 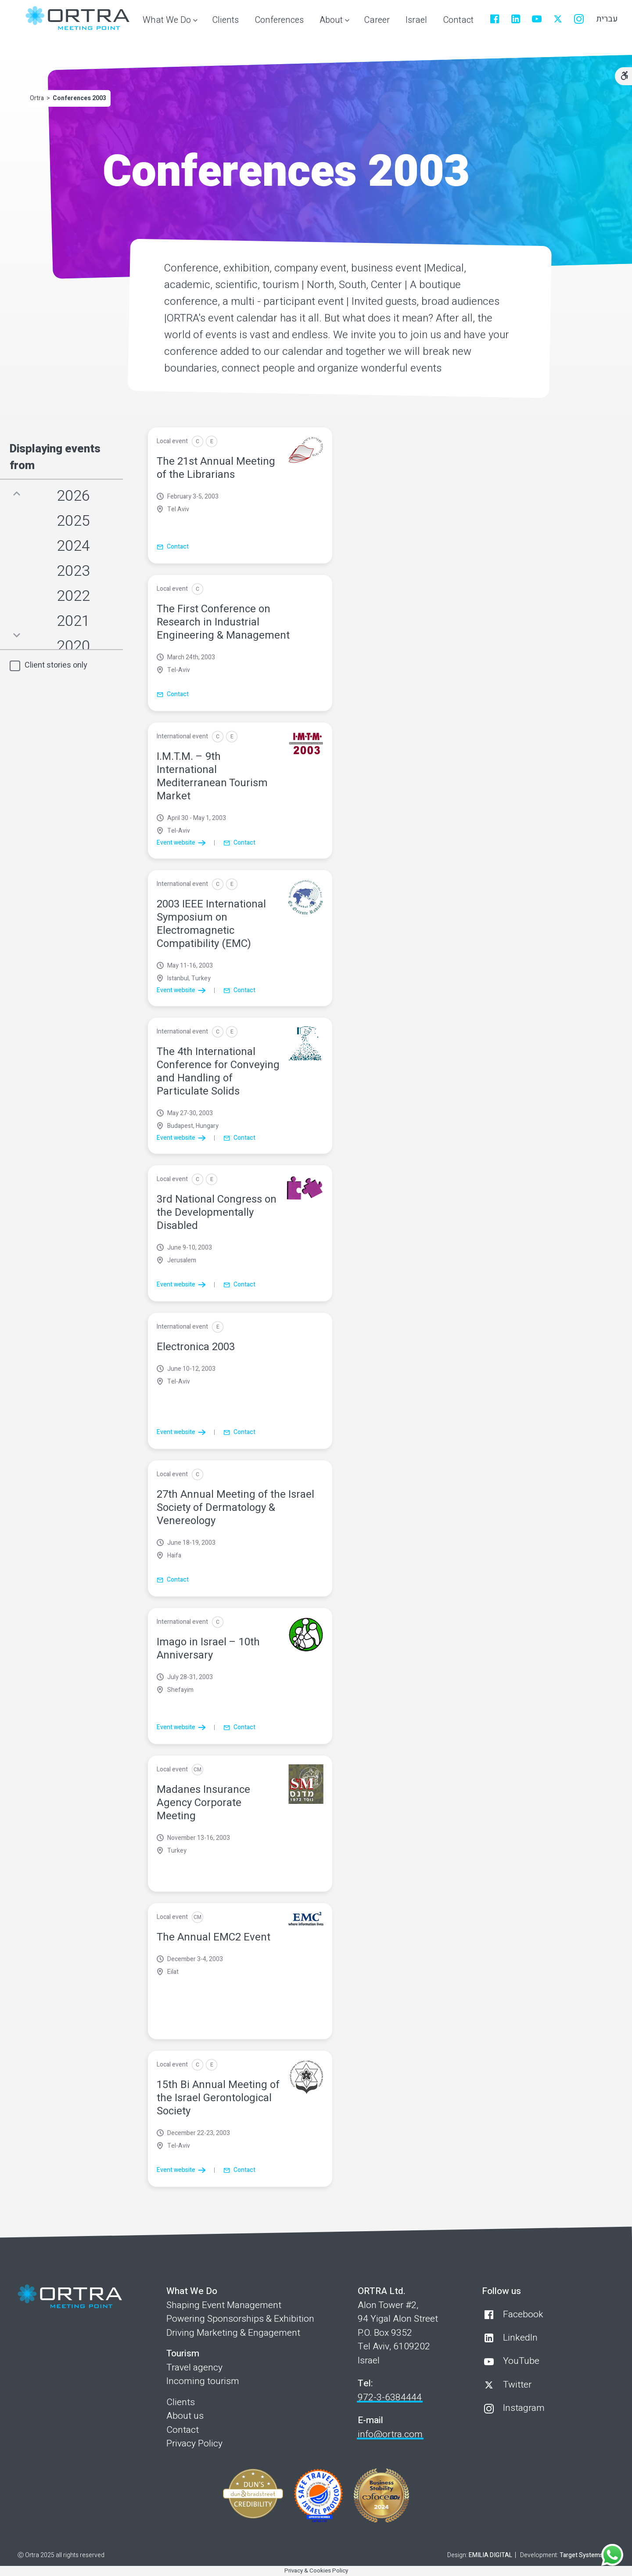 I want to click on 2022, so click(x=73, y=596).